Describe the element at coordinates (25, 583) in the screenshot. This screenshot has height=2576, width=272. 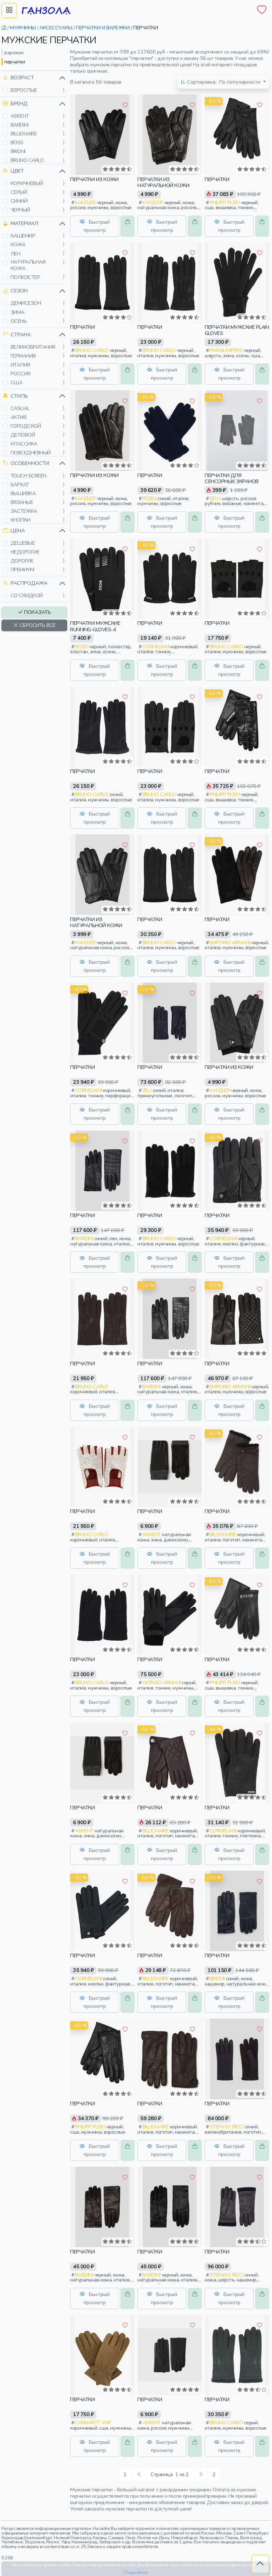
I see `Распродажа` at that location.